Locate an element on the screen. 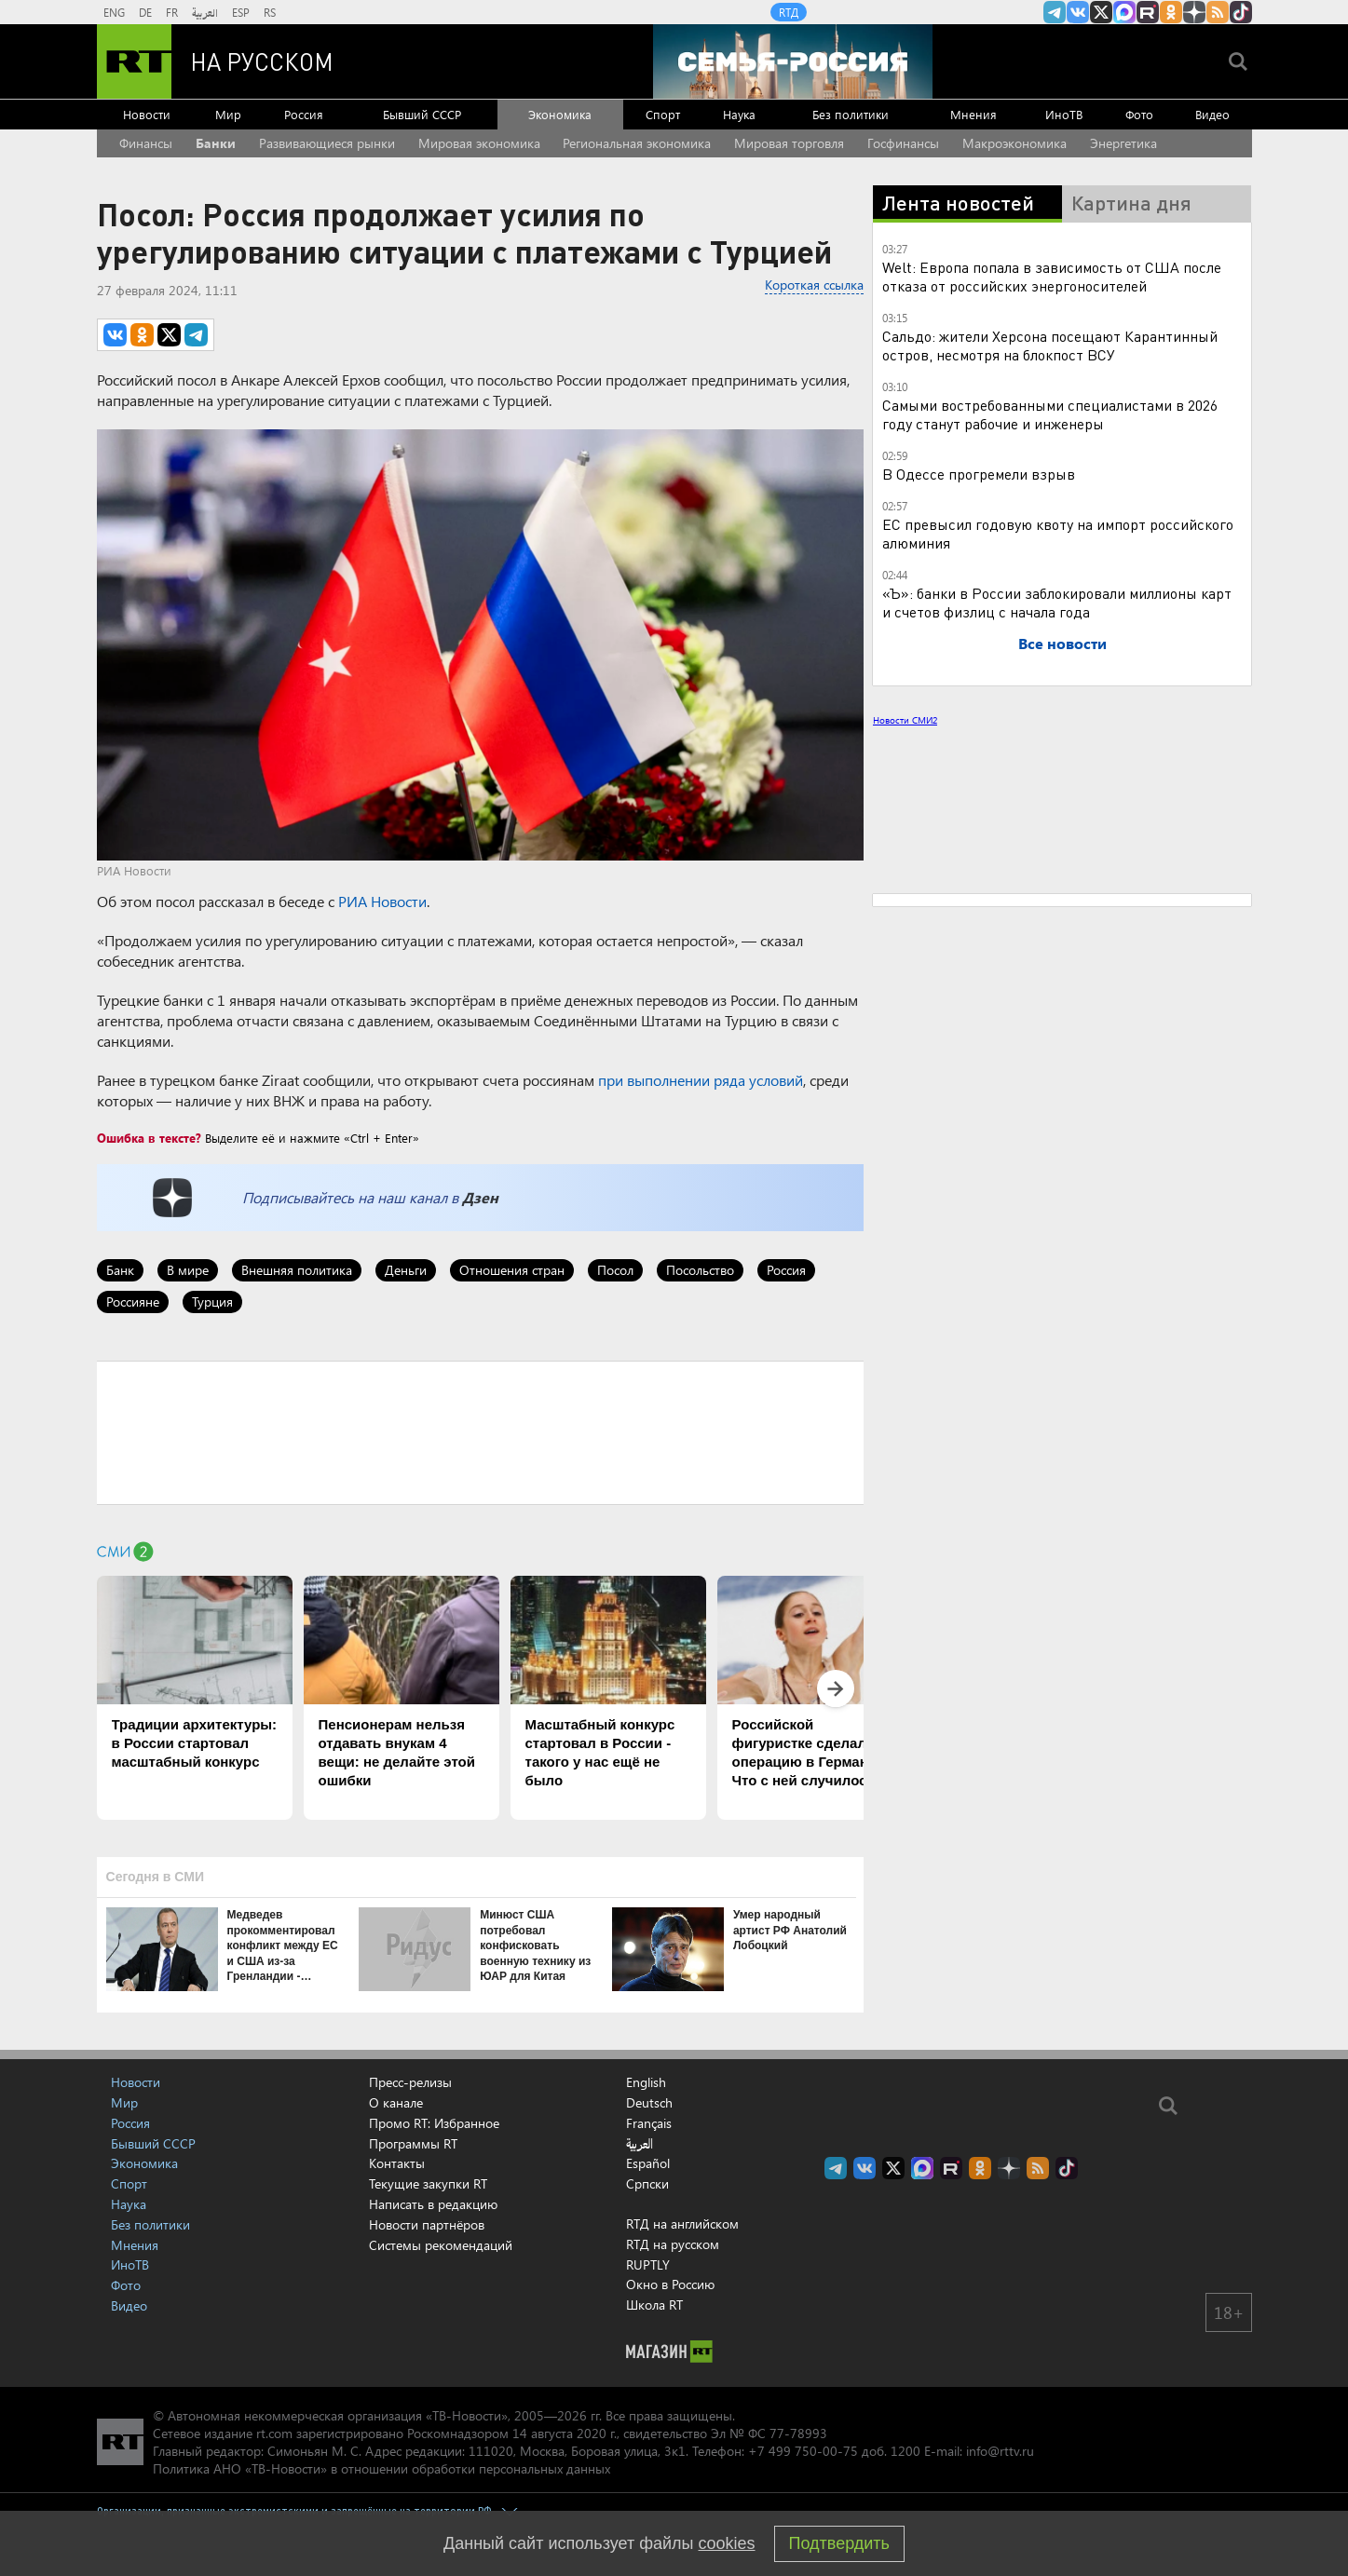  Системы рекомендаций is located at coordinates (440, 2245).